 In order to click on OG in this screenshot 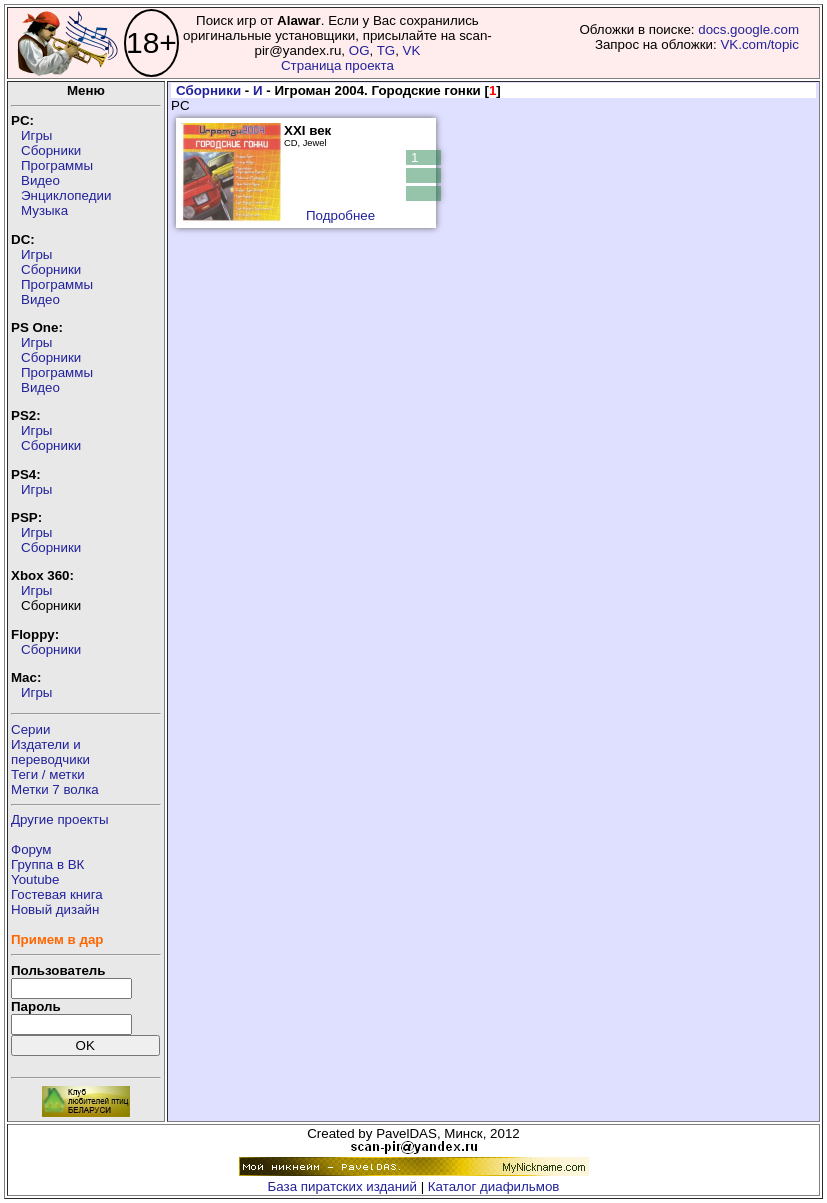, I will do `click(359, 50)`.